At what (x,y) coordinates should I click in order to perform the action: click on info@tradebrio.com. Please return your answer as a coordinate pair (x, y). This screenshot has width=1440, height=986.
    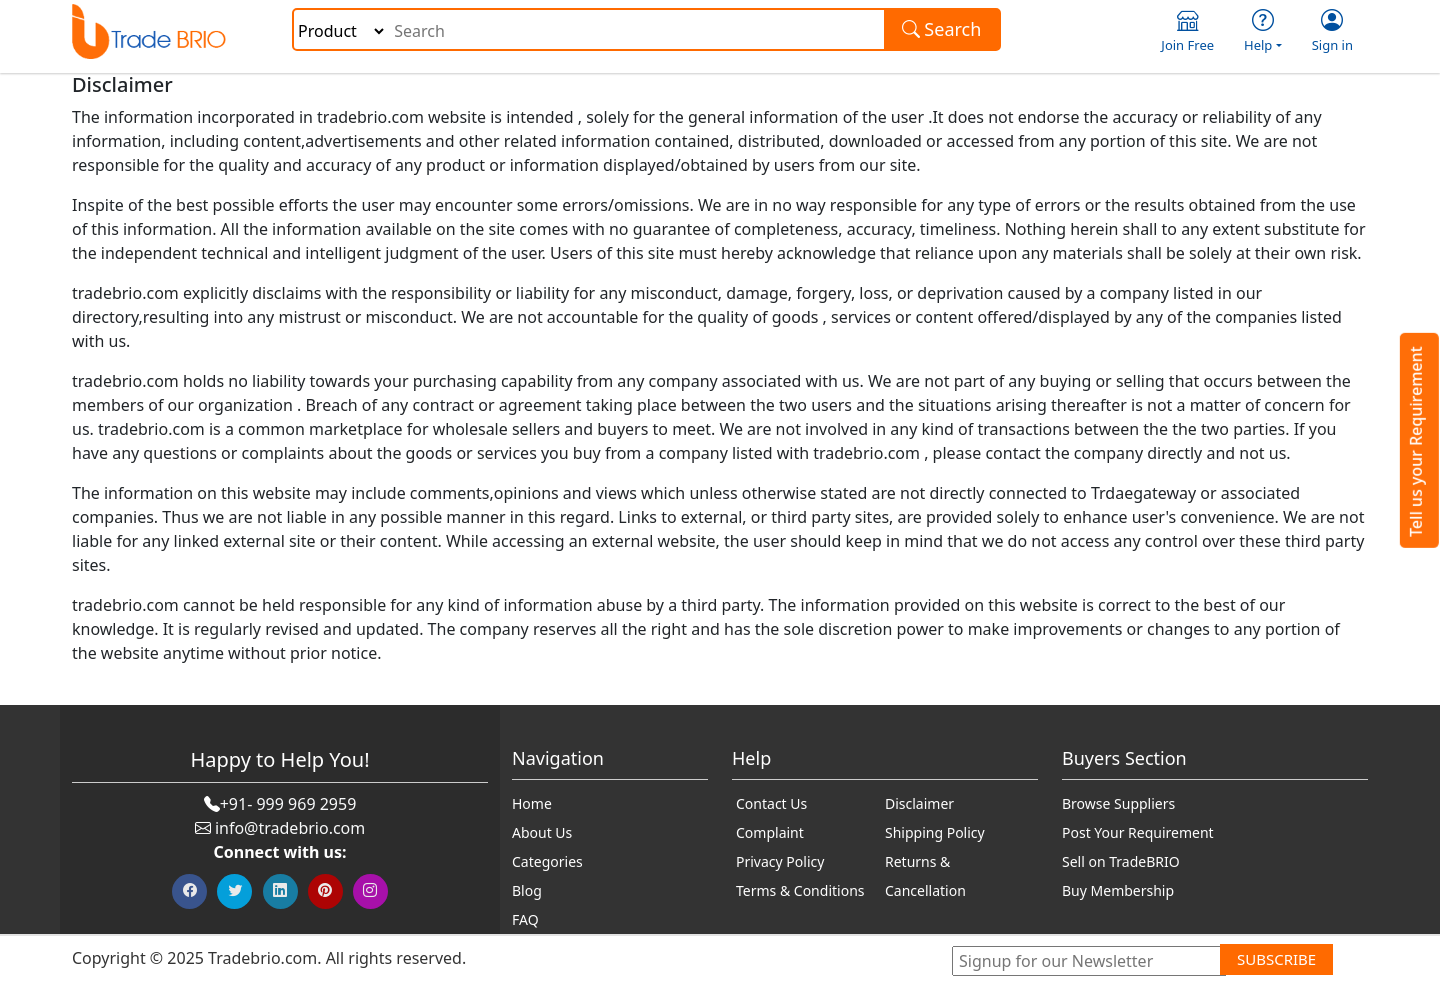
    Looking at the image, I should click on (290, 828).